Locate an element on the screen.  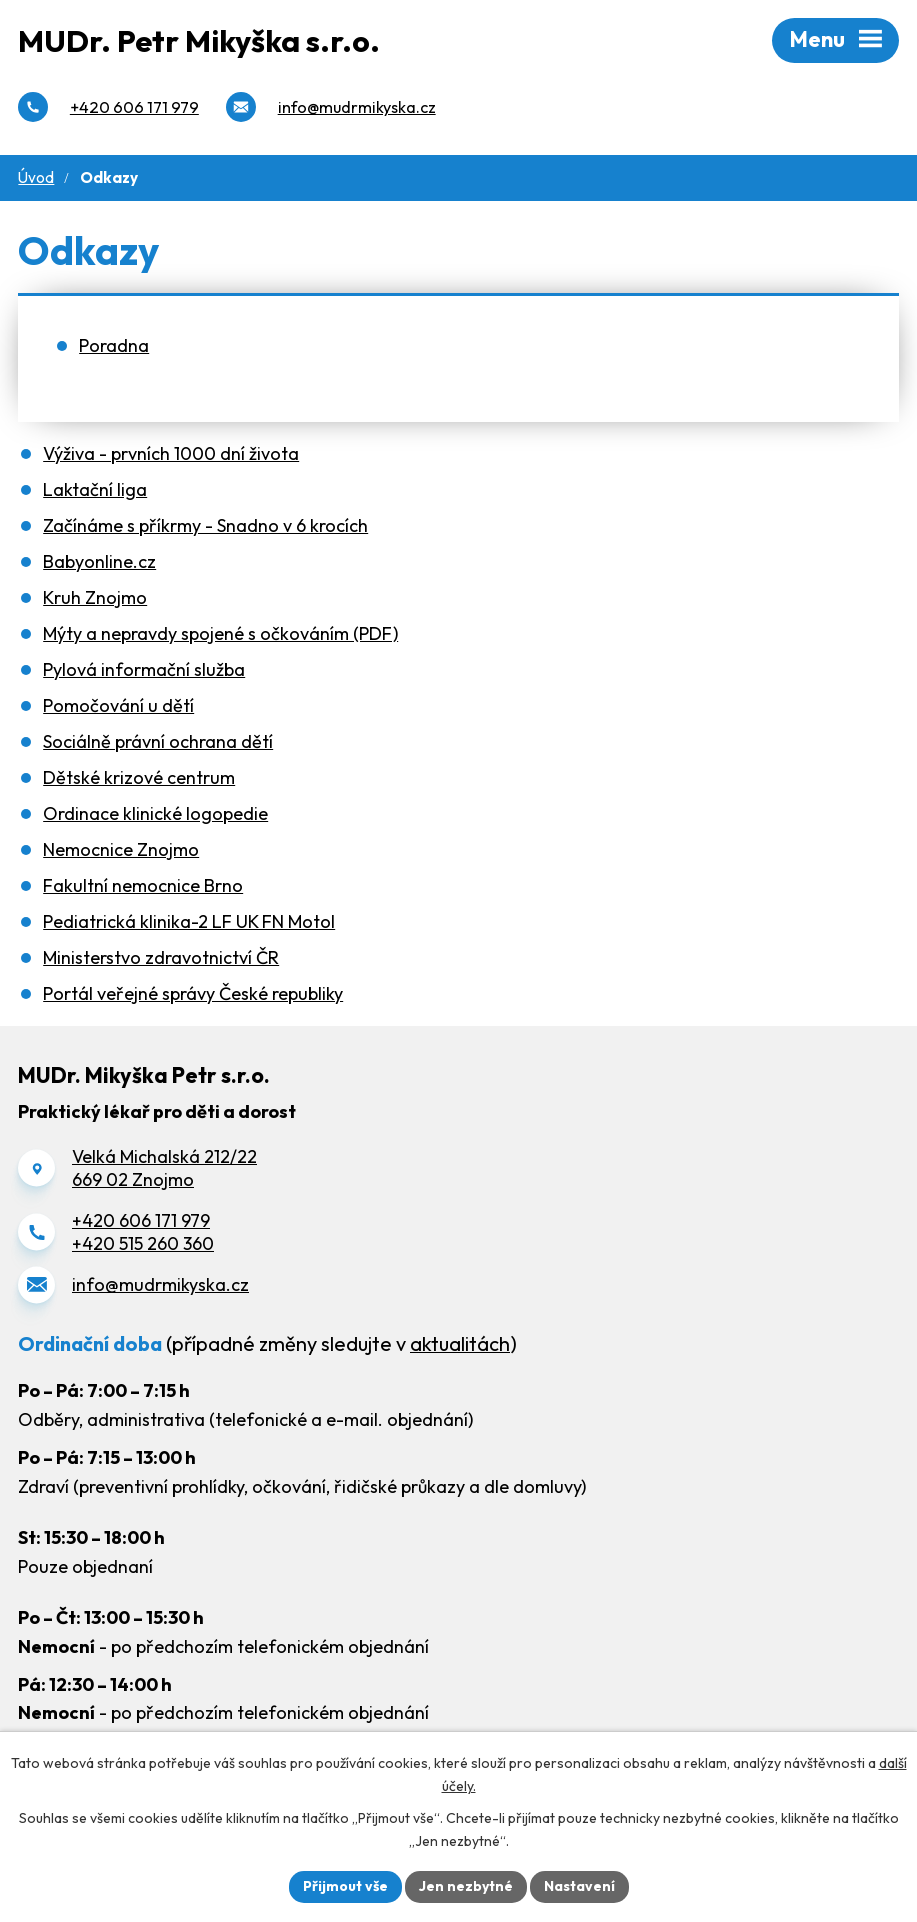
Ordinace klinické logopedie is located at coordinates (155, 813).